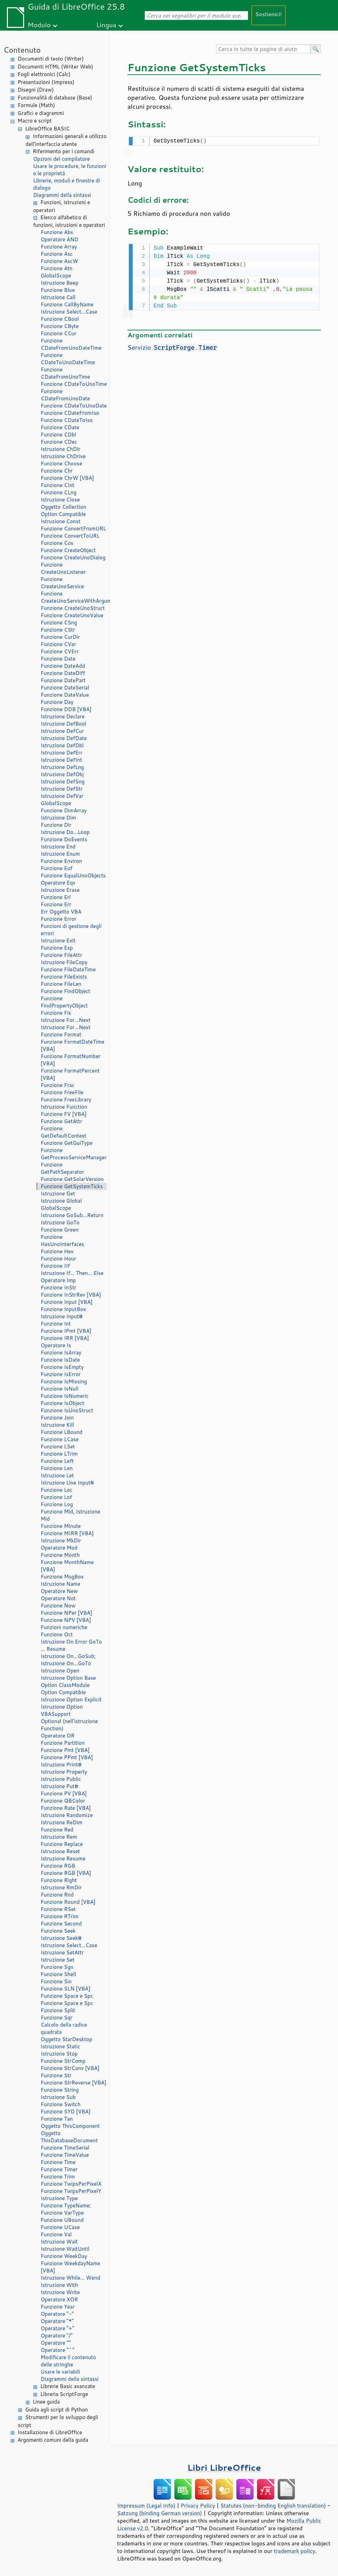 This screenshot has width=338, height=2576. Describe the element at coordinates (59, 1880) in the screenshot. I see `Funzione Right` at that location.